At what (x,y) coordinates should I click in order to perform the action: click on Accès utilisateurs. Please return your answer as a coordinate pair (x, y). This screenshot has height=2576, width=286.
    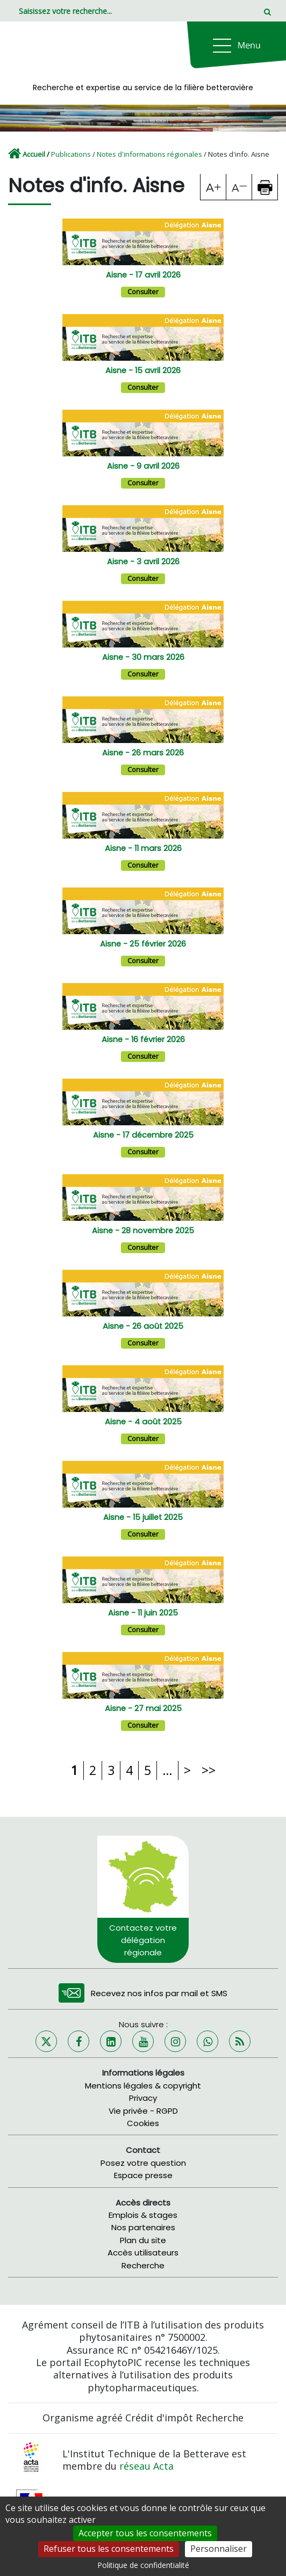
    Looking at the image, I should click on (143, 2252).